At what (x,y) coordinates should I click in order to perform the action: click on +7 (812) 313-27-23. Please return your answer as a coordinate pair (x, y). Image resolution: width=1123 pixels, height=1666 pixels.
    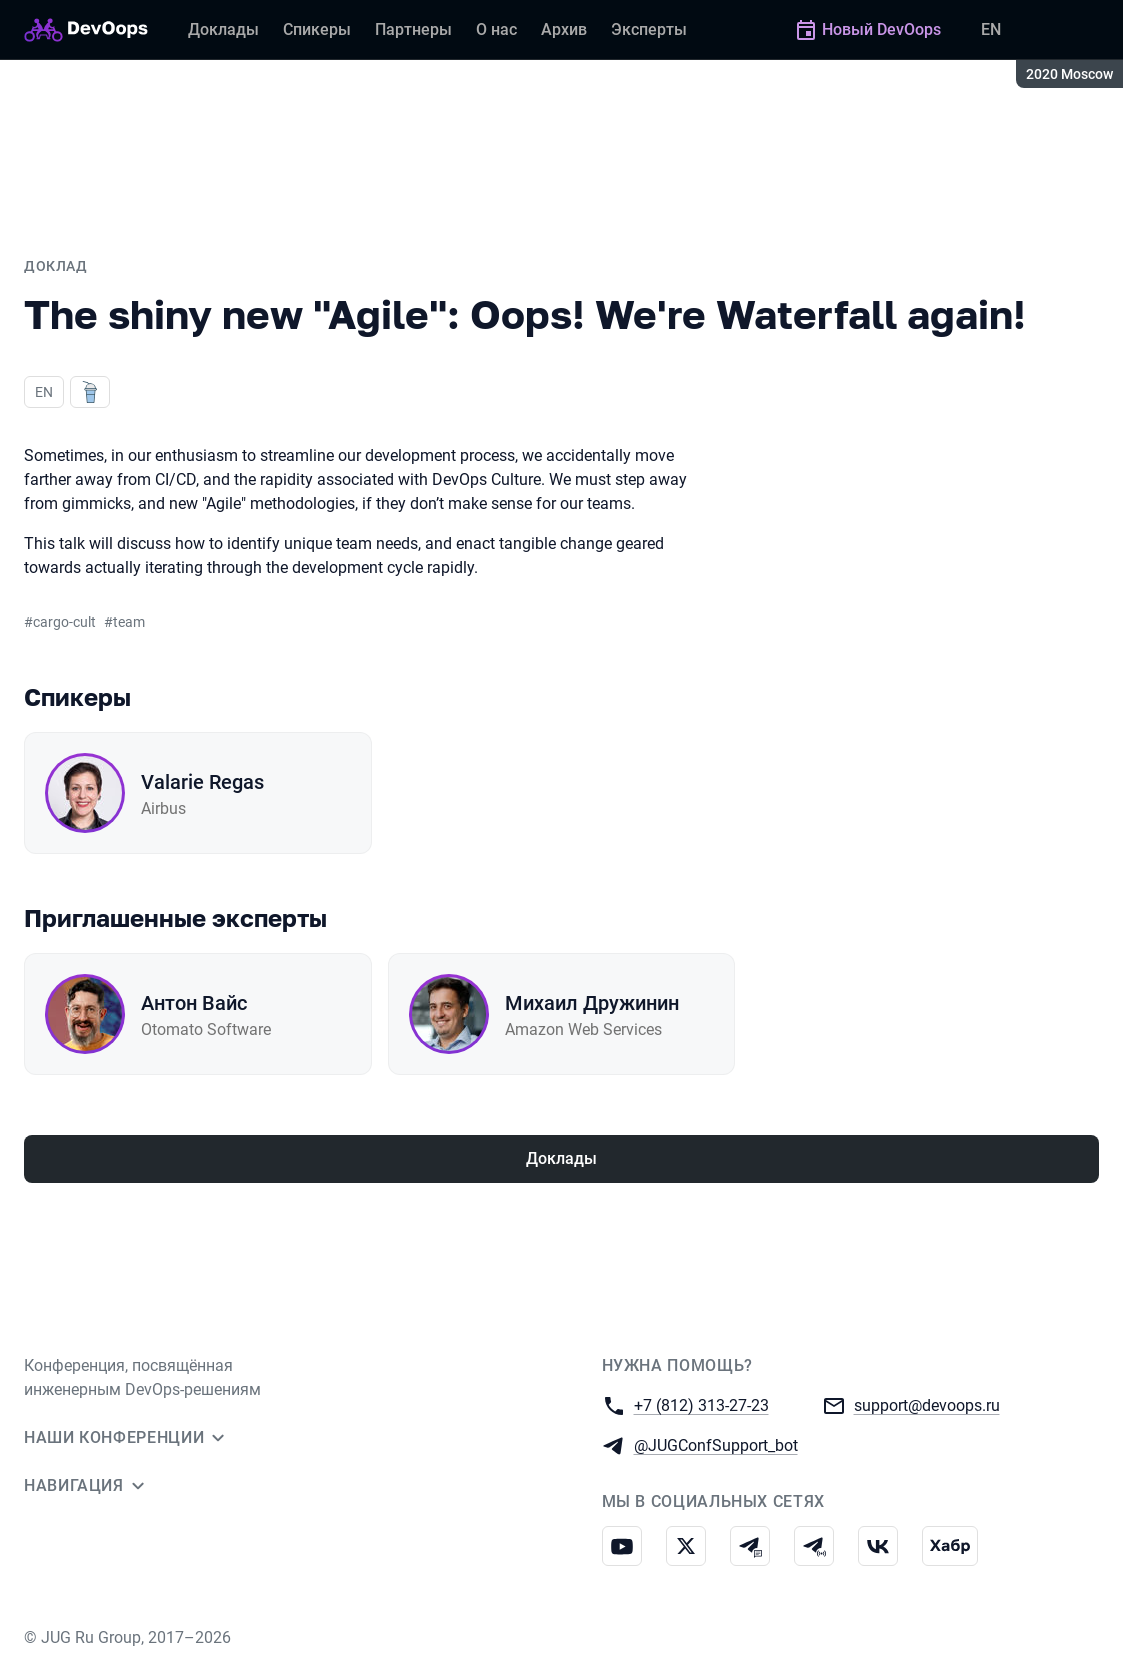
    Looking at the image, I should click on (701, 1404).